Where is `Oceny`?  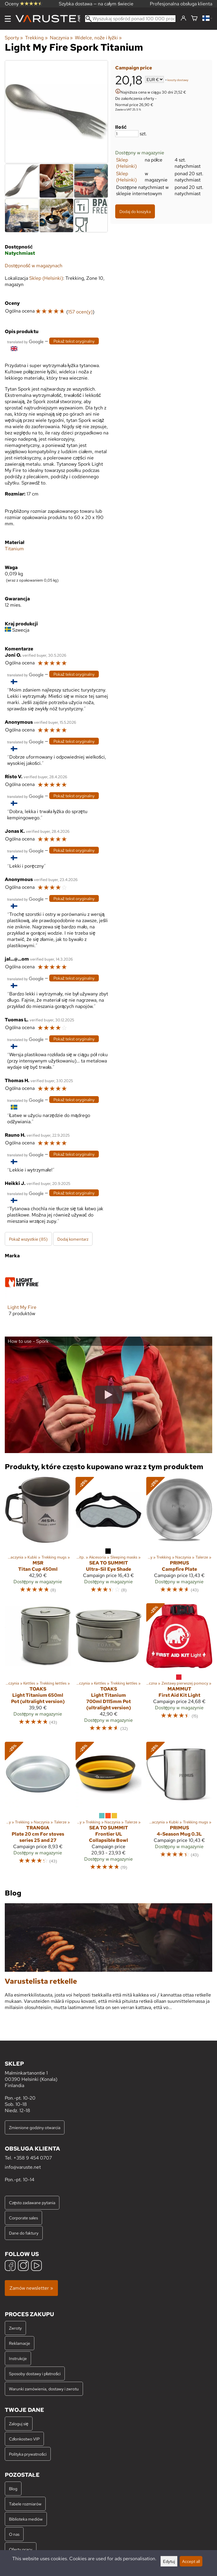 Oceny is located at coordinates (23, 4).